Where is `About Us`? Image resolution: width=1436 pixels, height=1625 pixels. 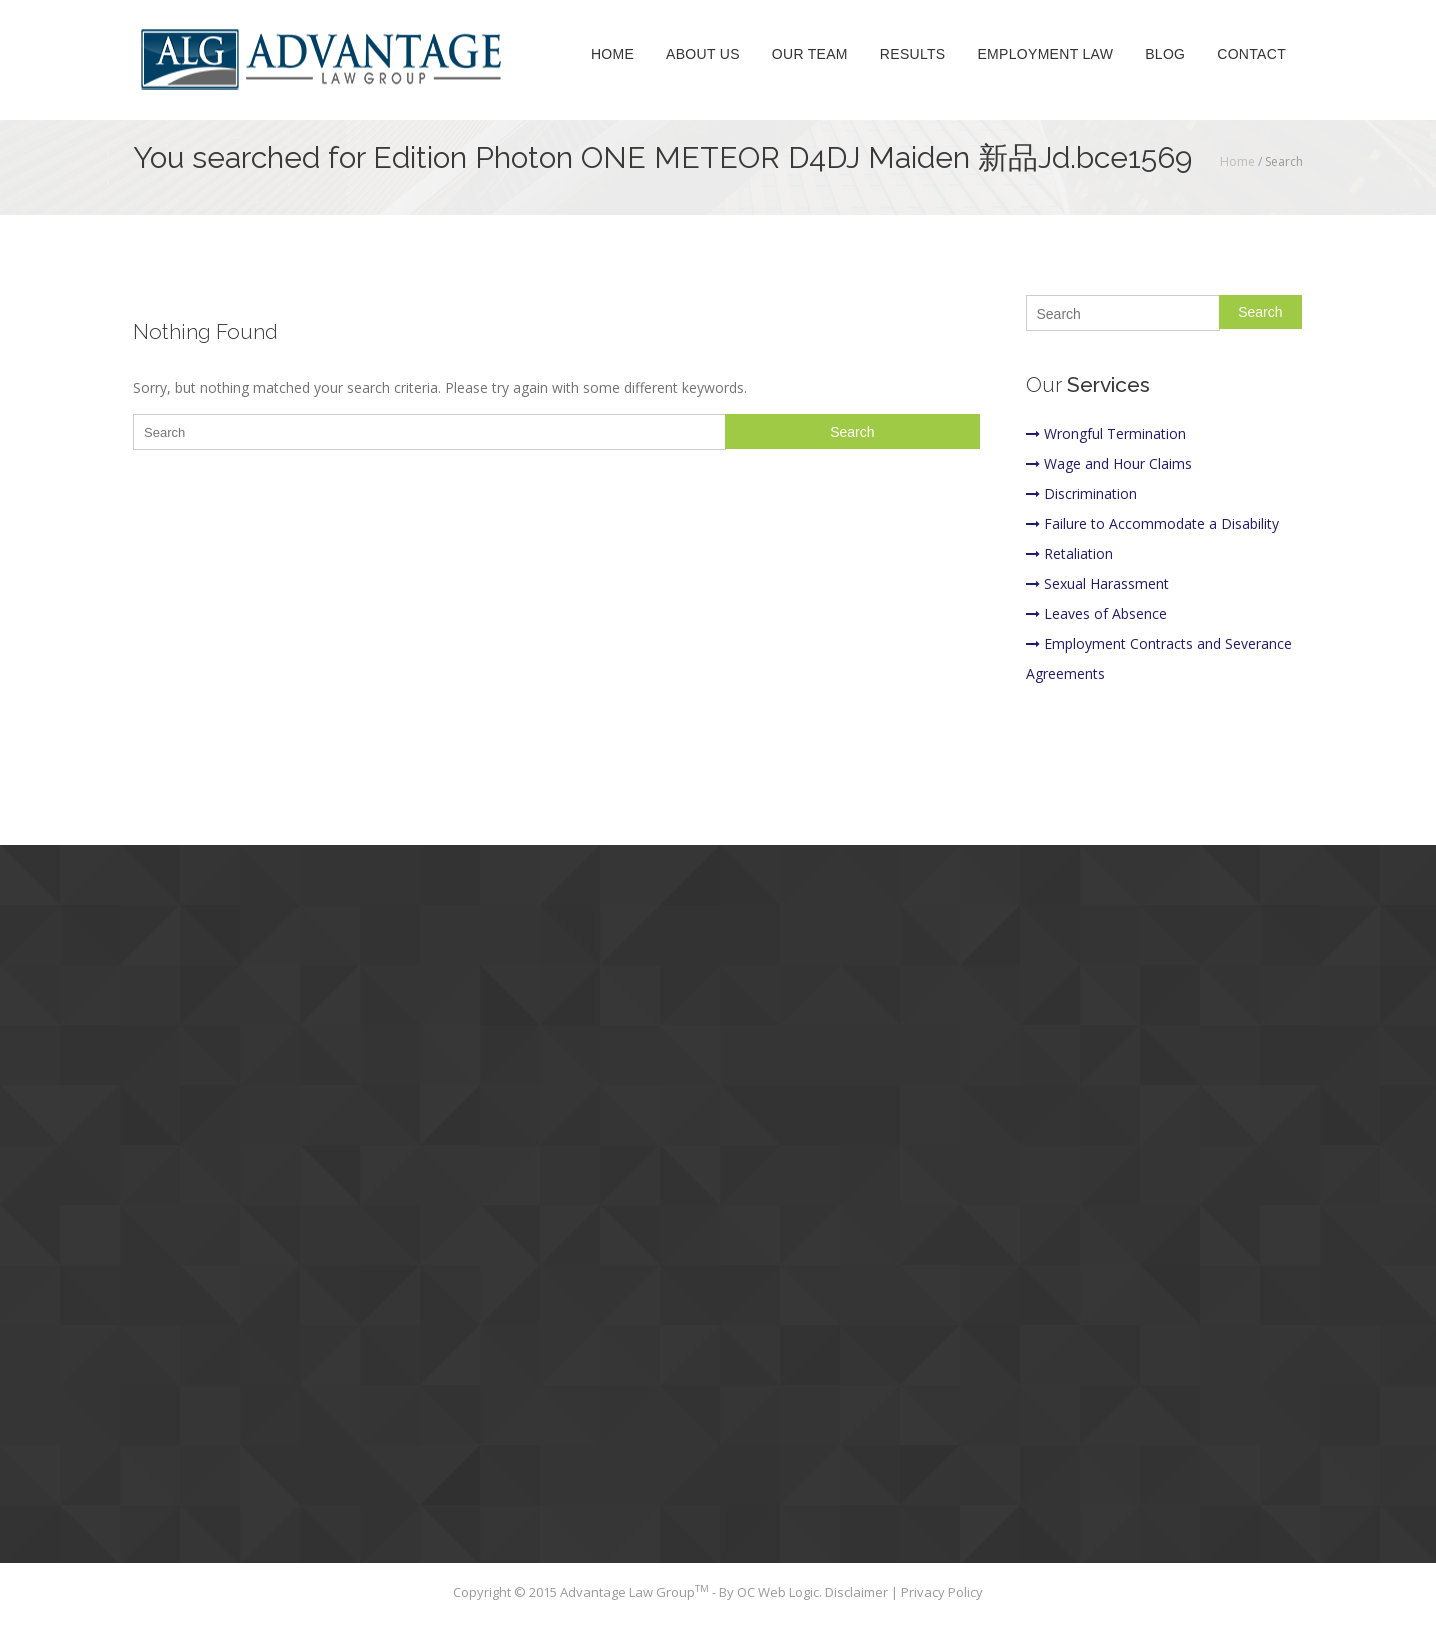
About Us is located at coordinates (703, 54).